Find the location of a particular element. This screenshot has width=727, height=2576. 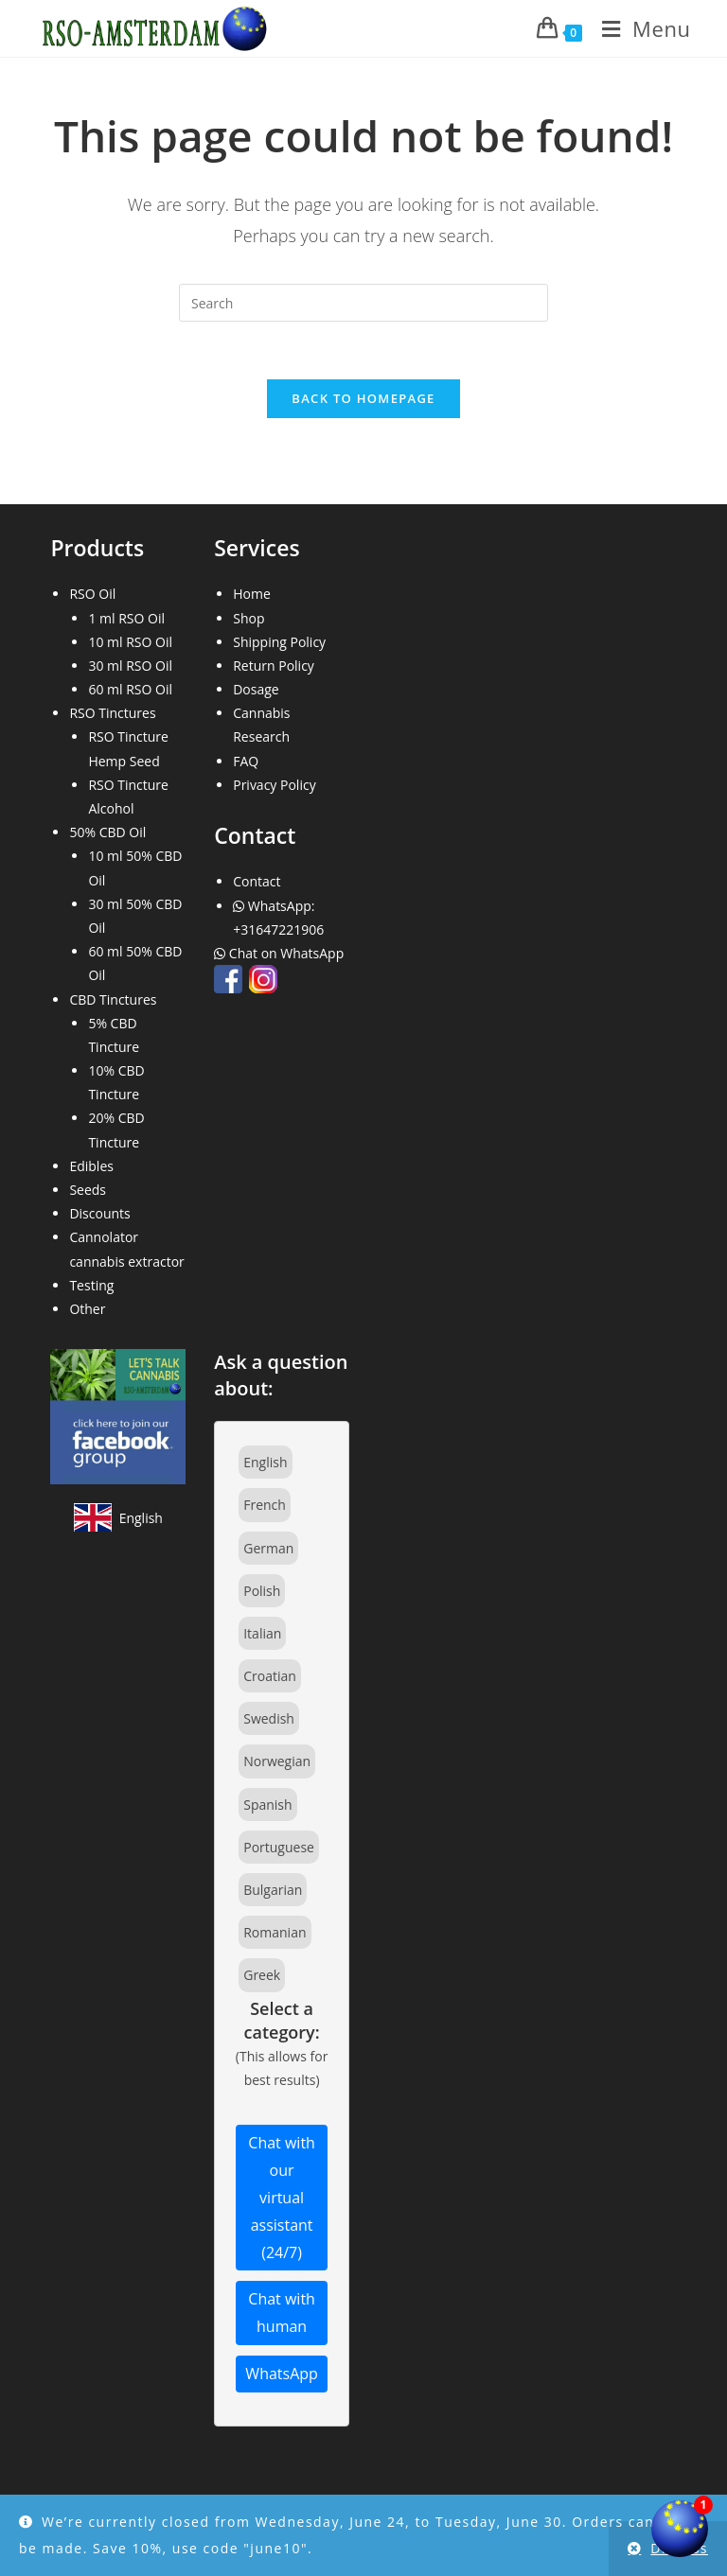

Spanish is located at coordinates (267, 1805).